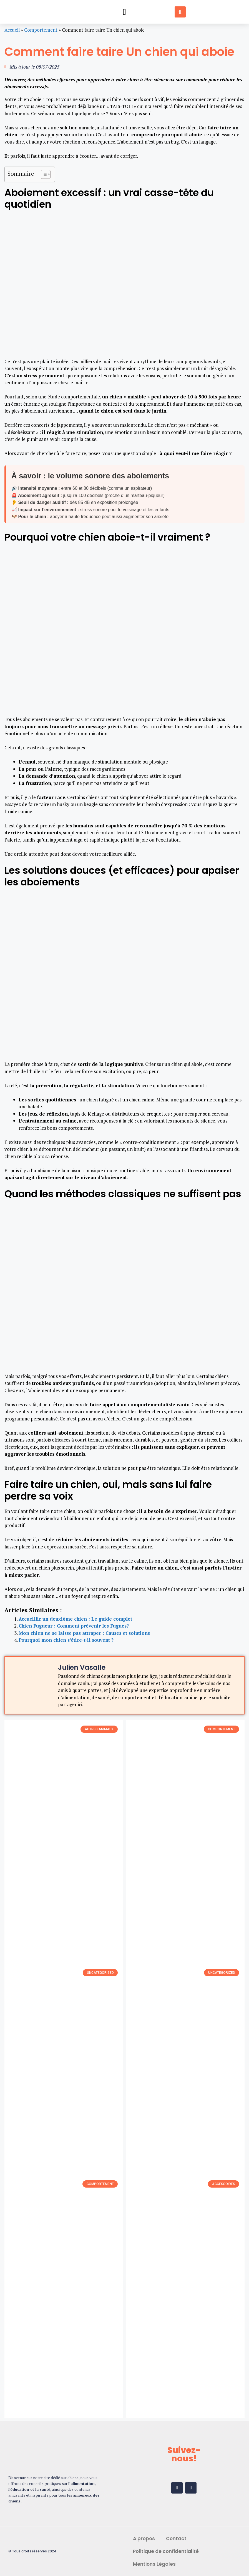 This screenshot has height=2576, width=249. What do you see at coordinates (166, 2551) in the screenshot?
I see `Politique de confidentialité` at bounding box center [166, 2551].